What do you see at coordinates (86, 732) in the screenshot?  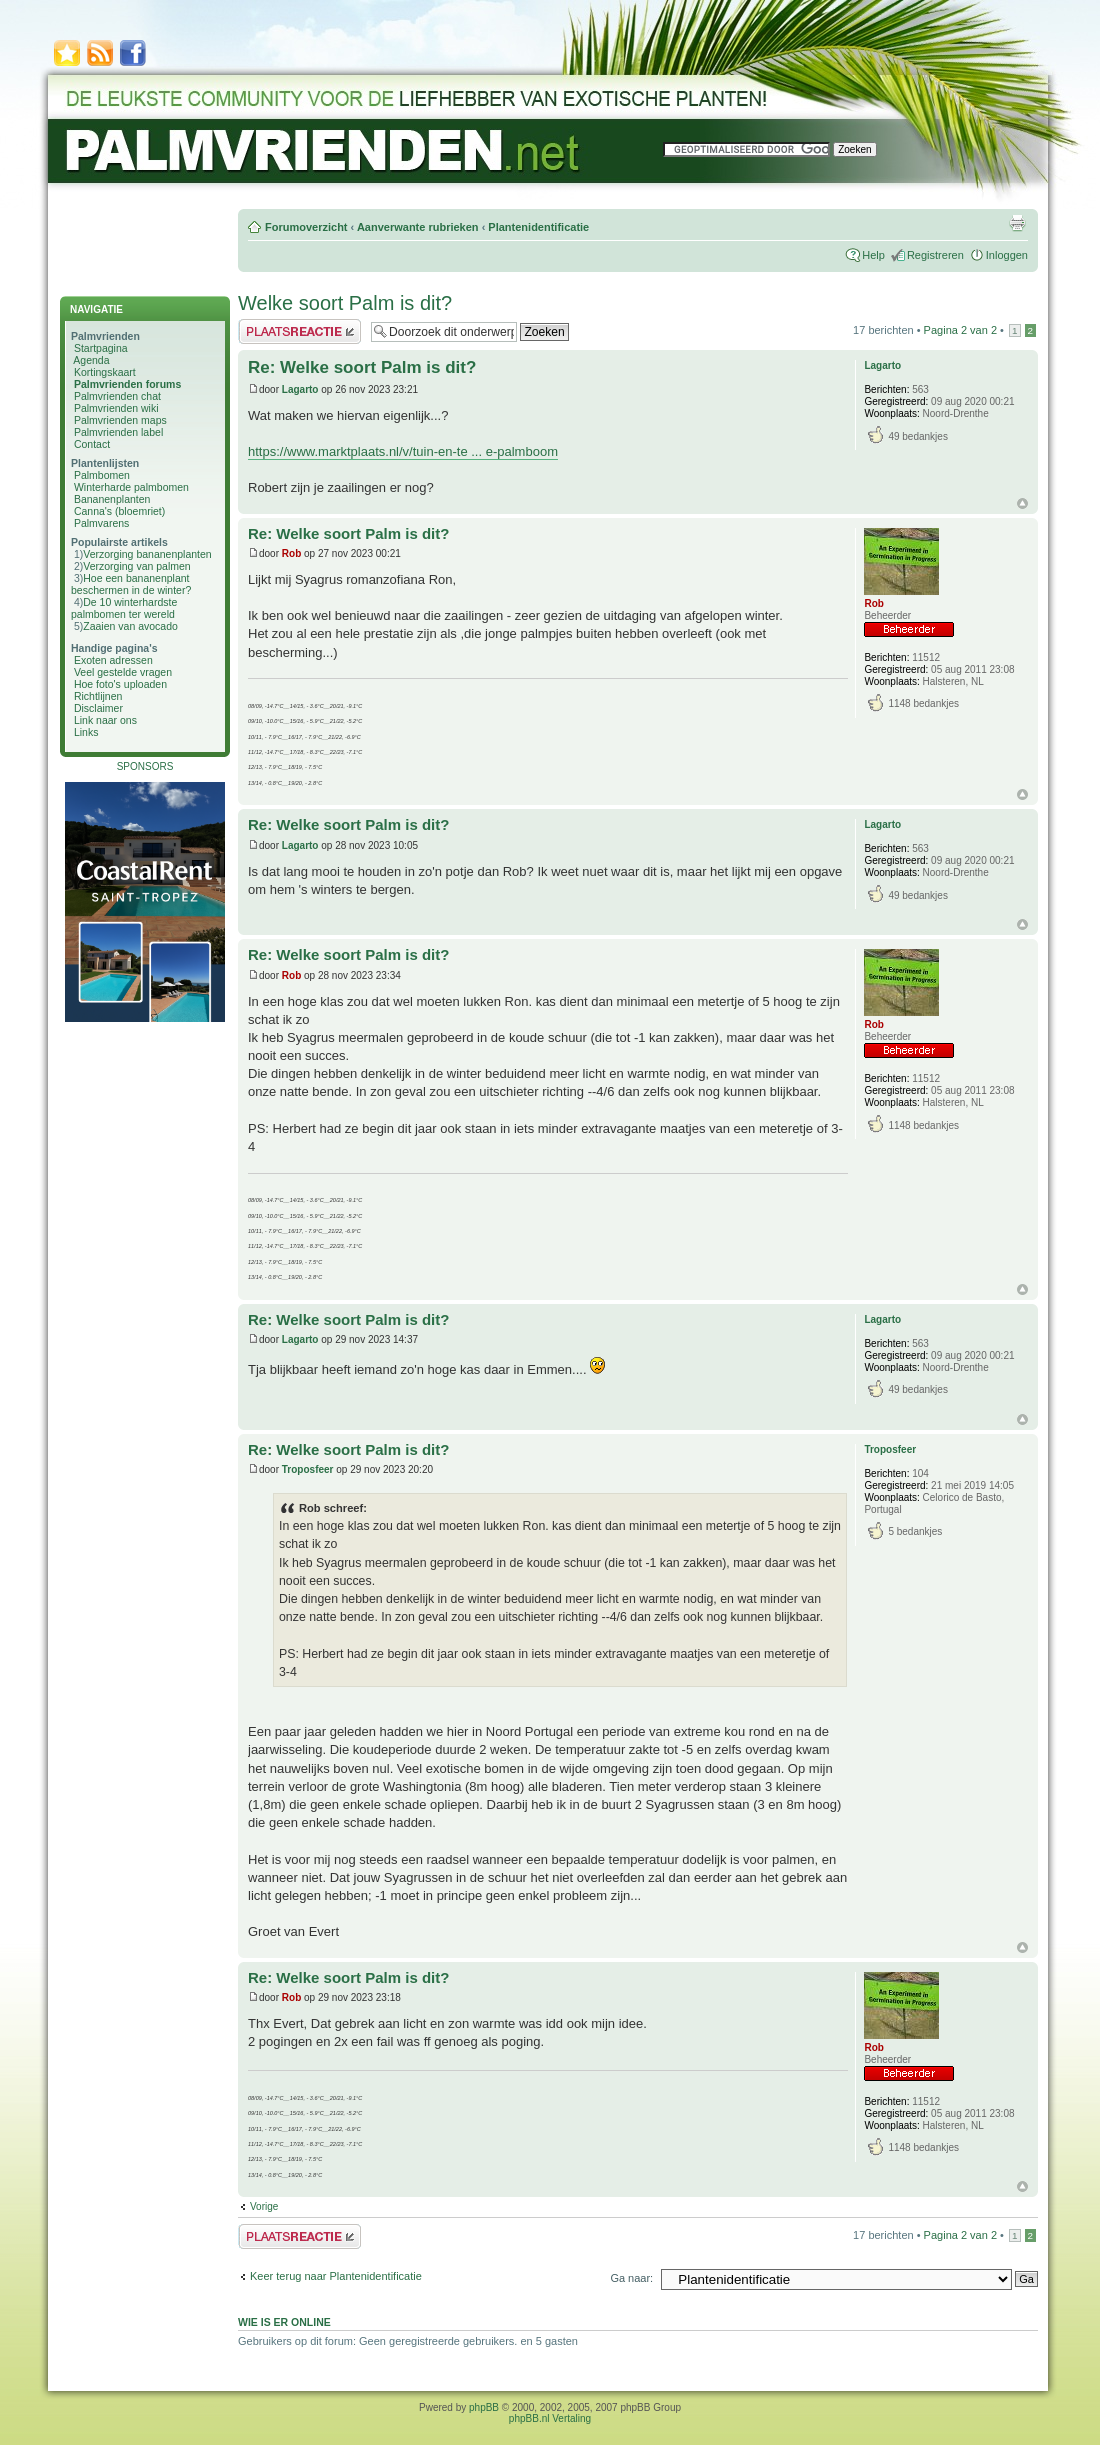 I see `Links` at bounding box center [86, 732].